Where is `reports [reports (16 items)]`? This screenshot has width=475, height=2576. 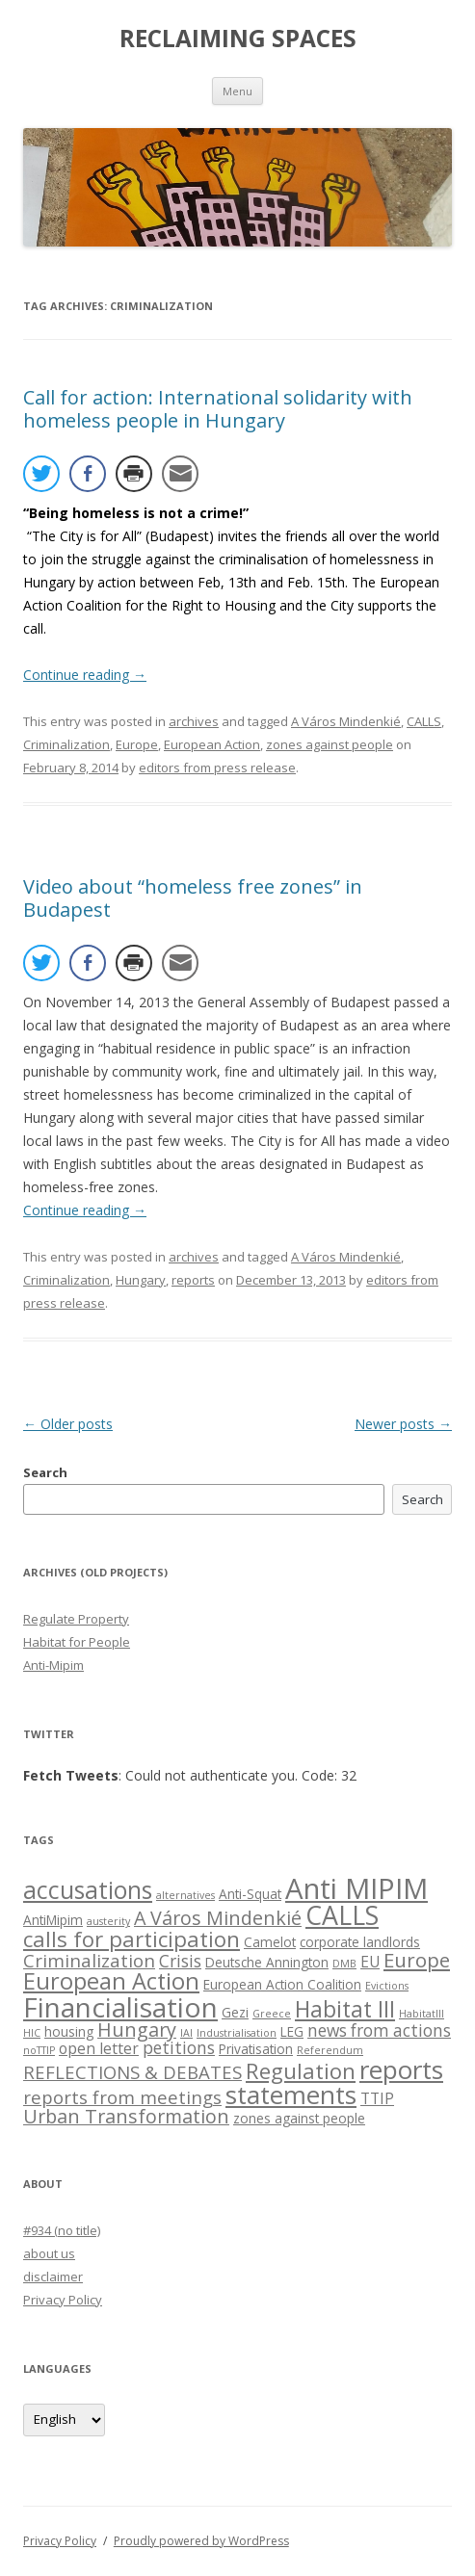 reports [reports (16 items)] is located at coordinates (401, 2069).